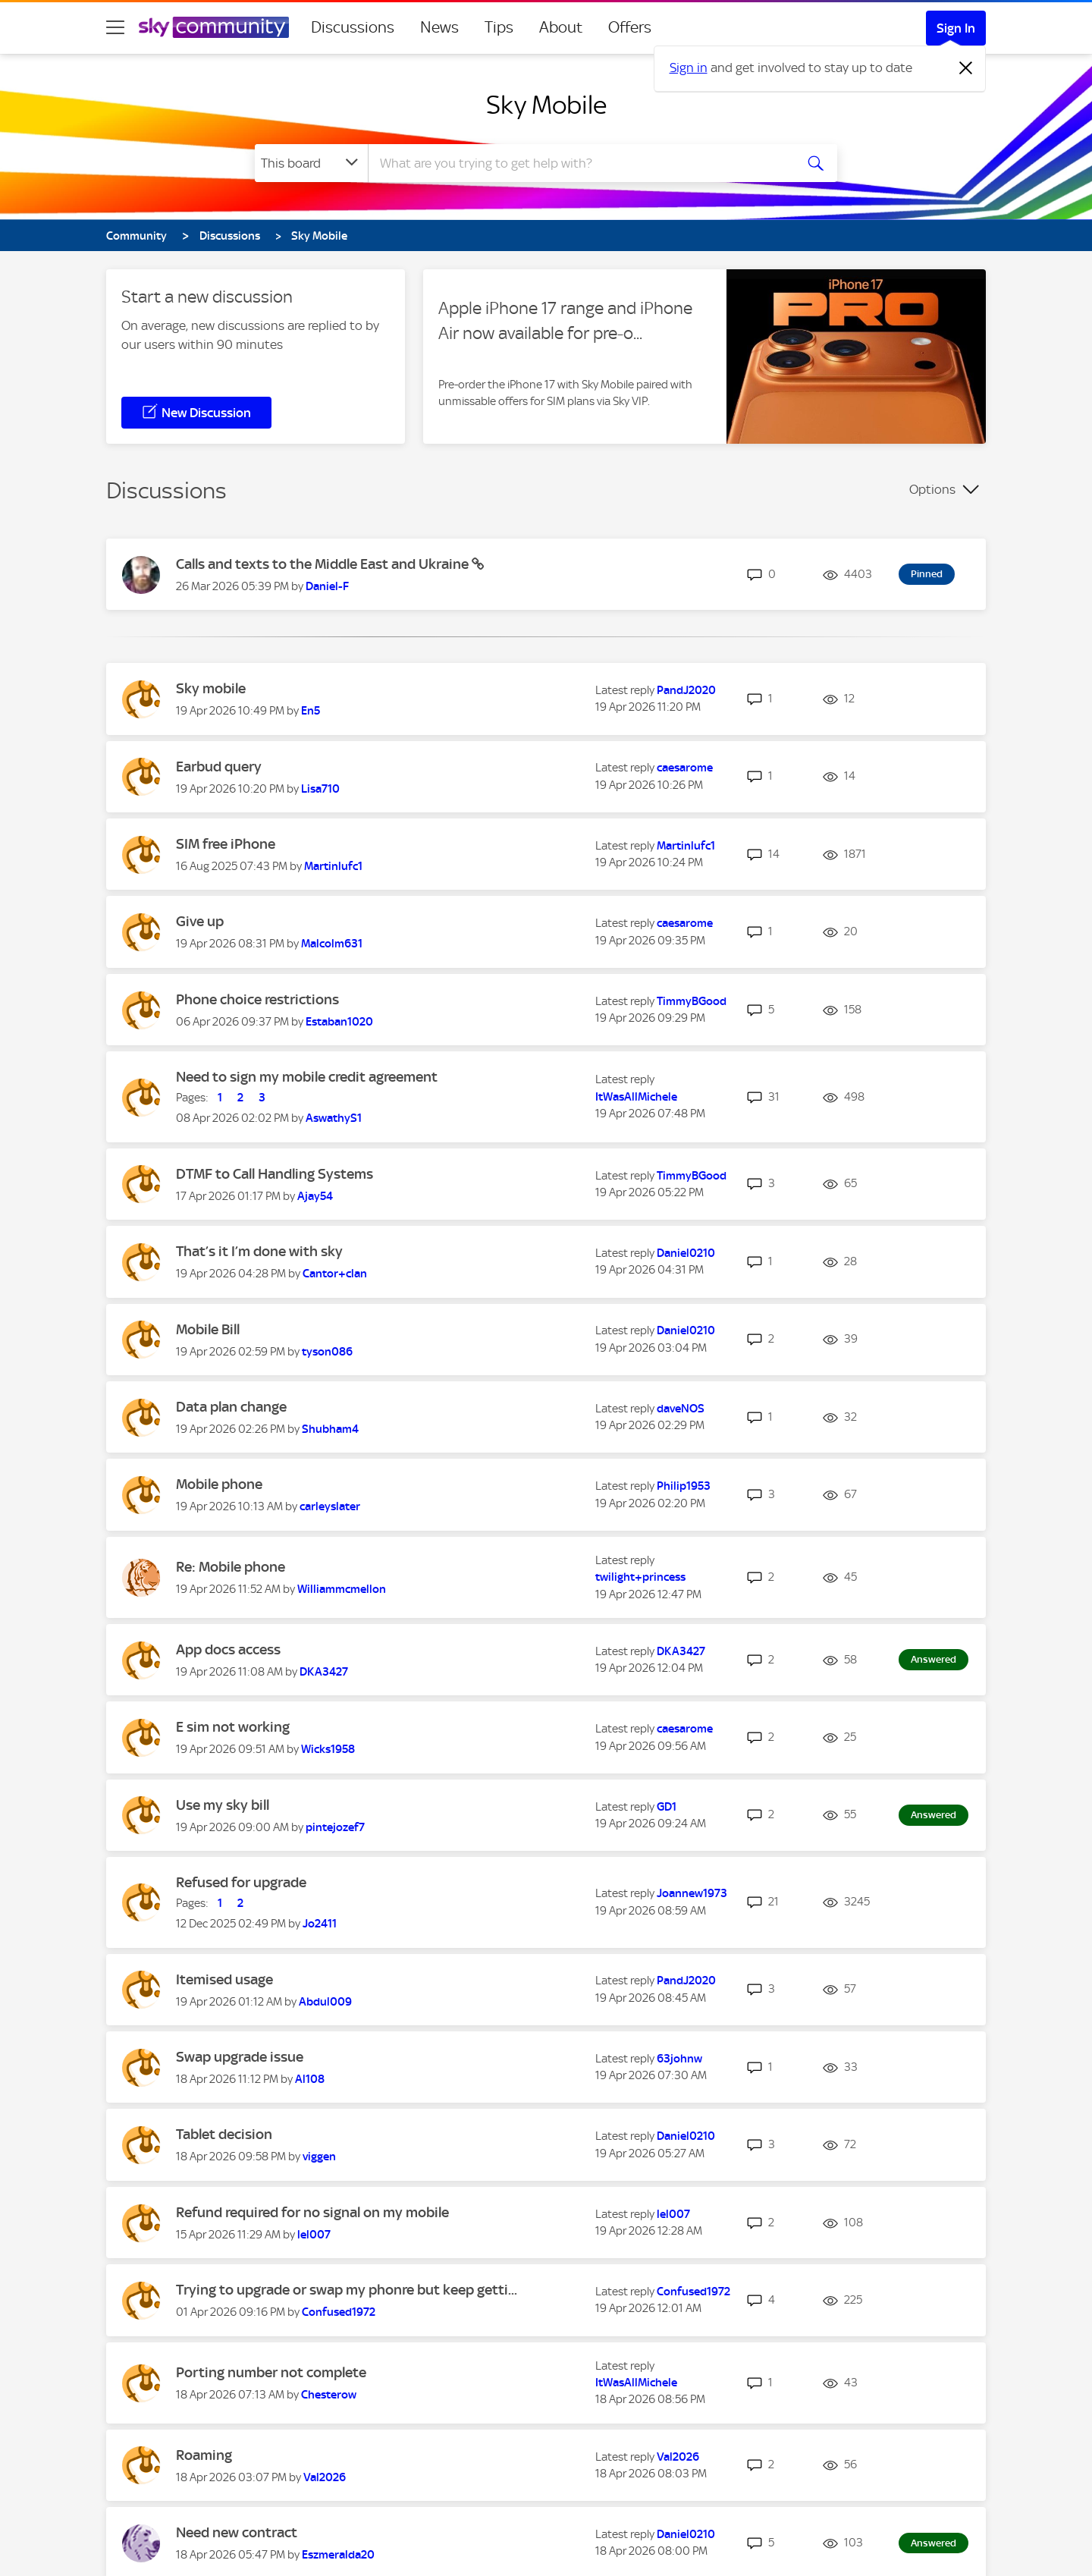 The image size is (1092, 2576). I want to click on [View Profile of Shubham4], so click(330, 1429).